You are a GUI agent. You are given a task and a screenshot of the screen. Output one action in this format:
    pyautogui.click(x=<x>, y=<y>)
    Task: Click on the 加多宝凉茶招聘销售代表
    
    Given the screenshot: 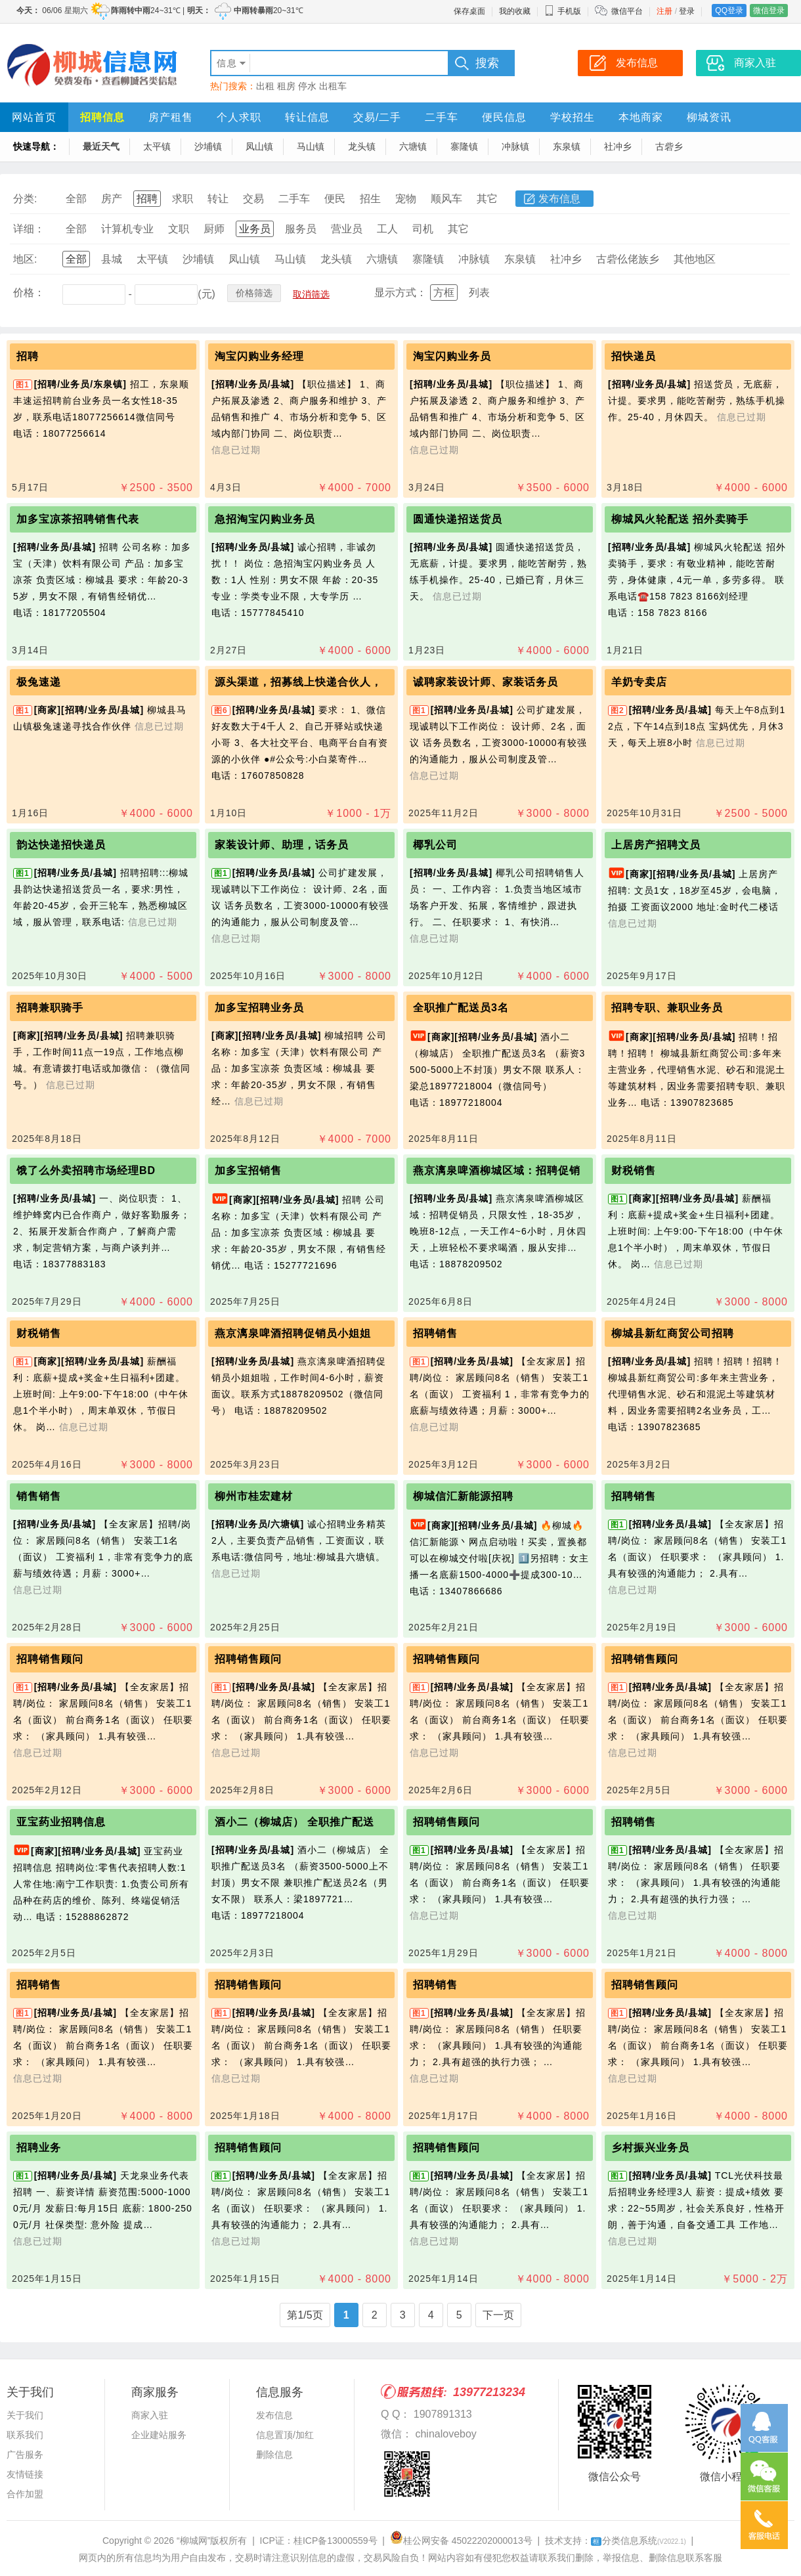 What is the action you would take?
    pyautogui.click(x=77, y=519)
    